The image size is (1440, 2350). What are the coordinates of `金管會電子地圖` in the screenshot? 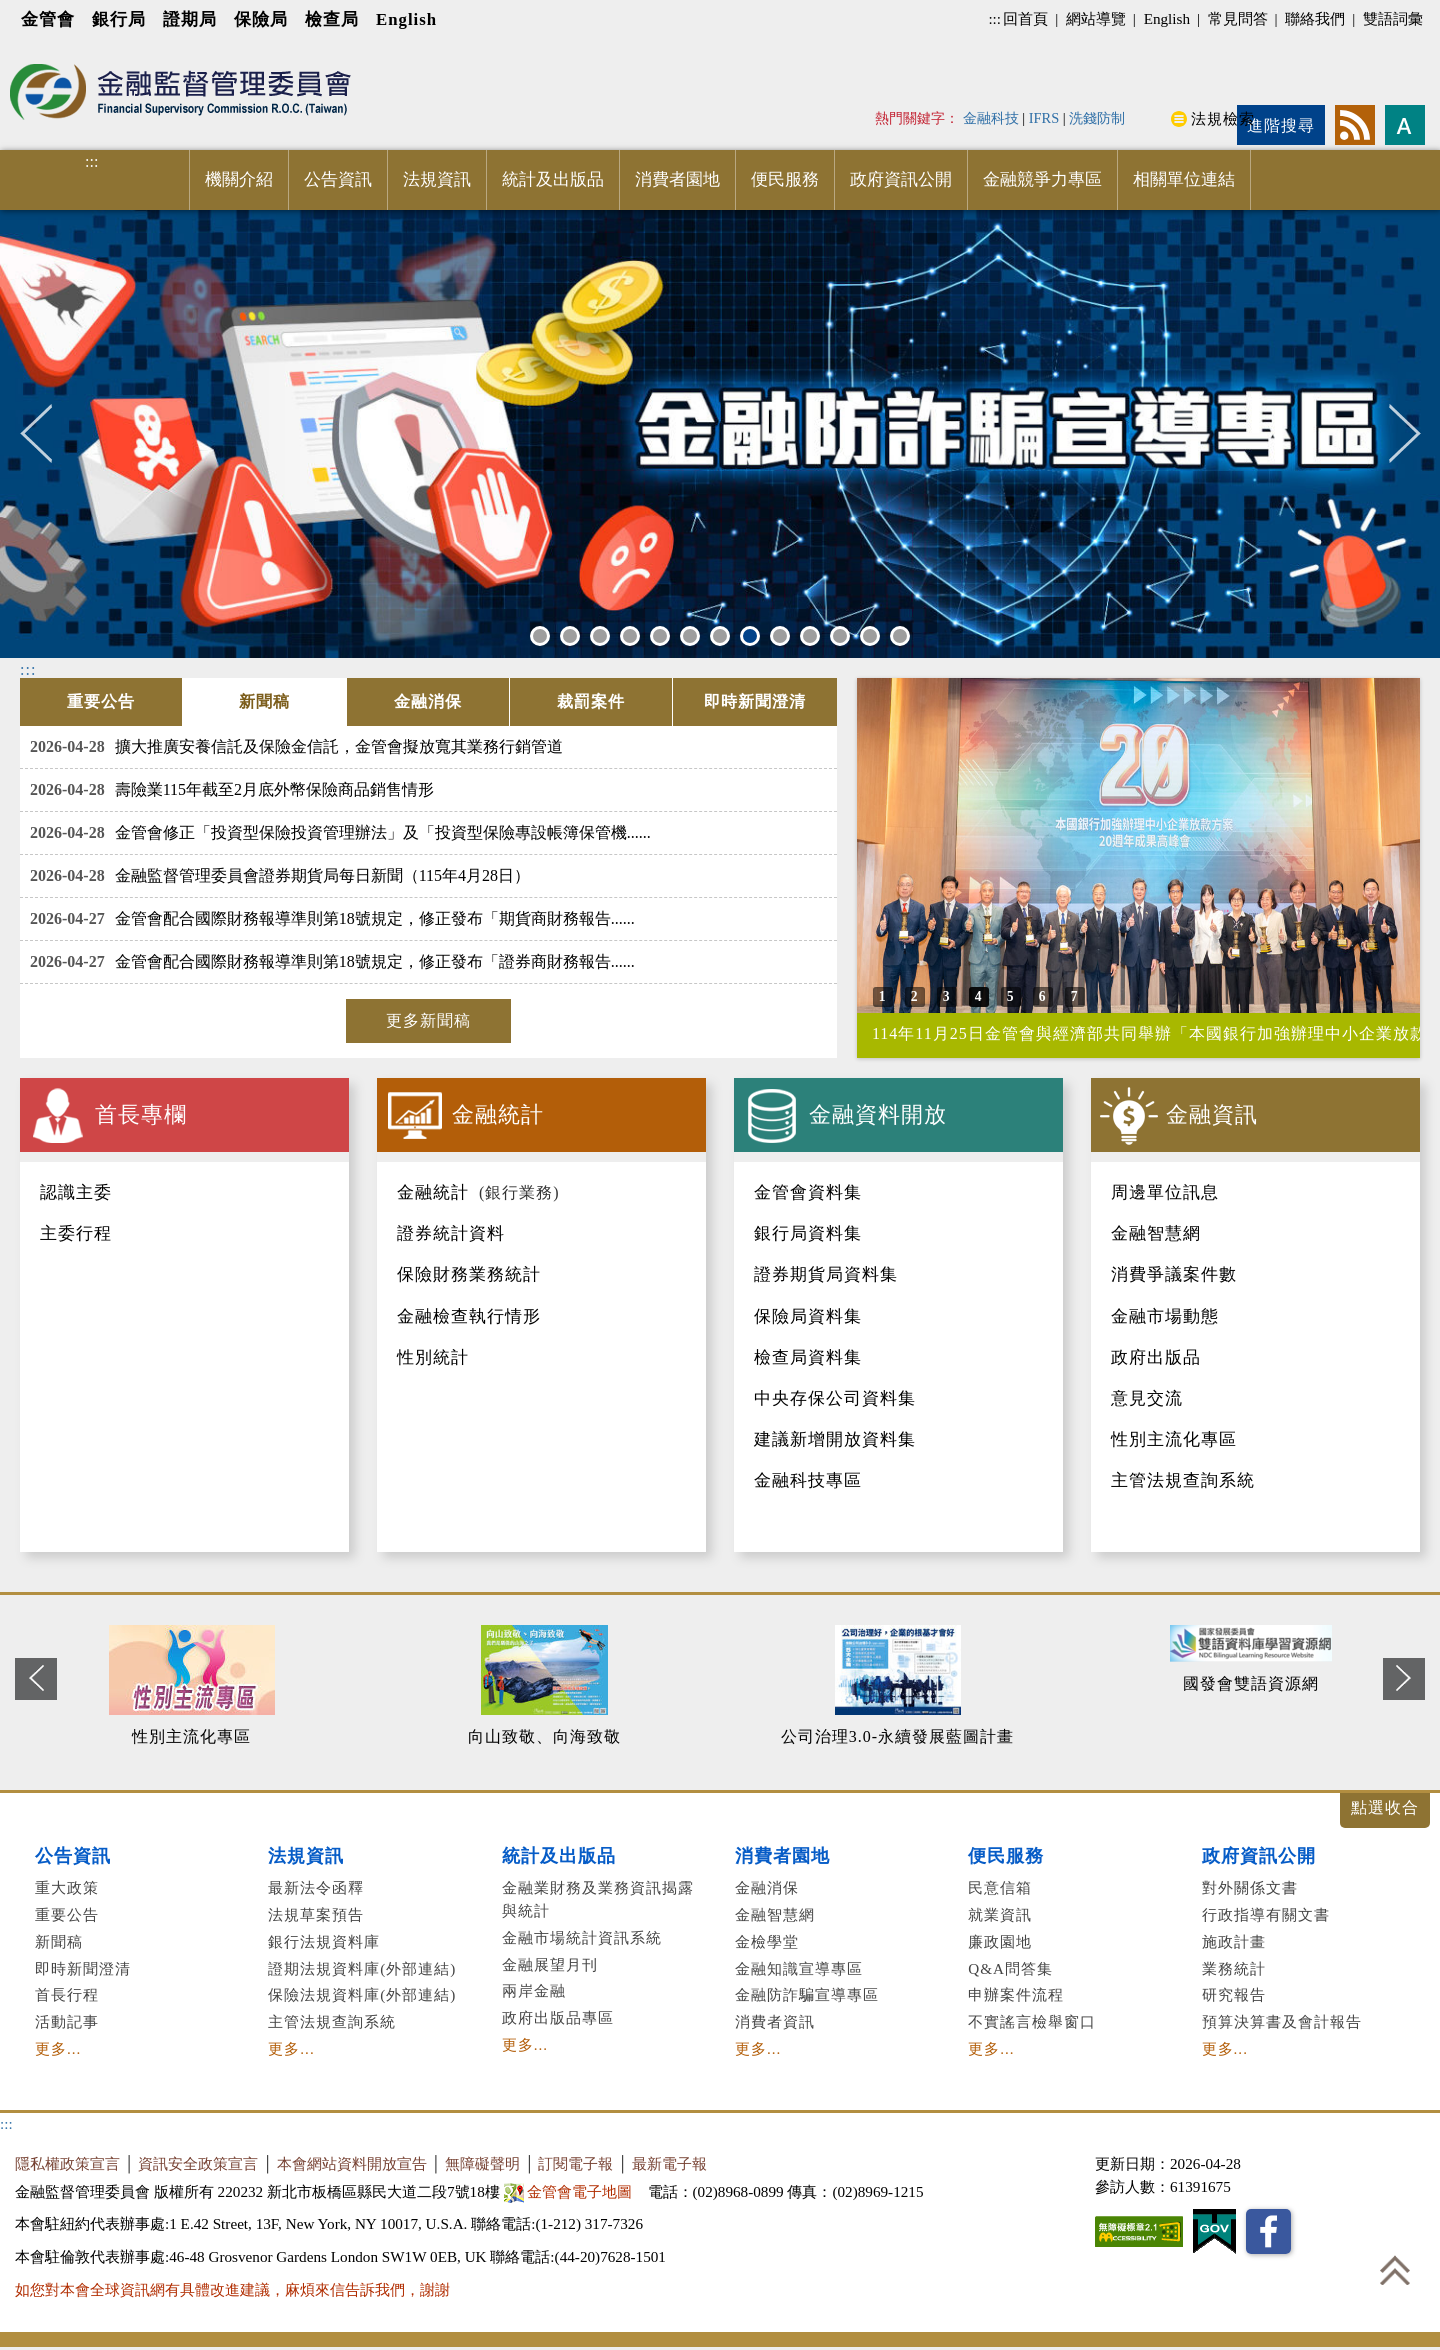 It's located at (570, 2191).